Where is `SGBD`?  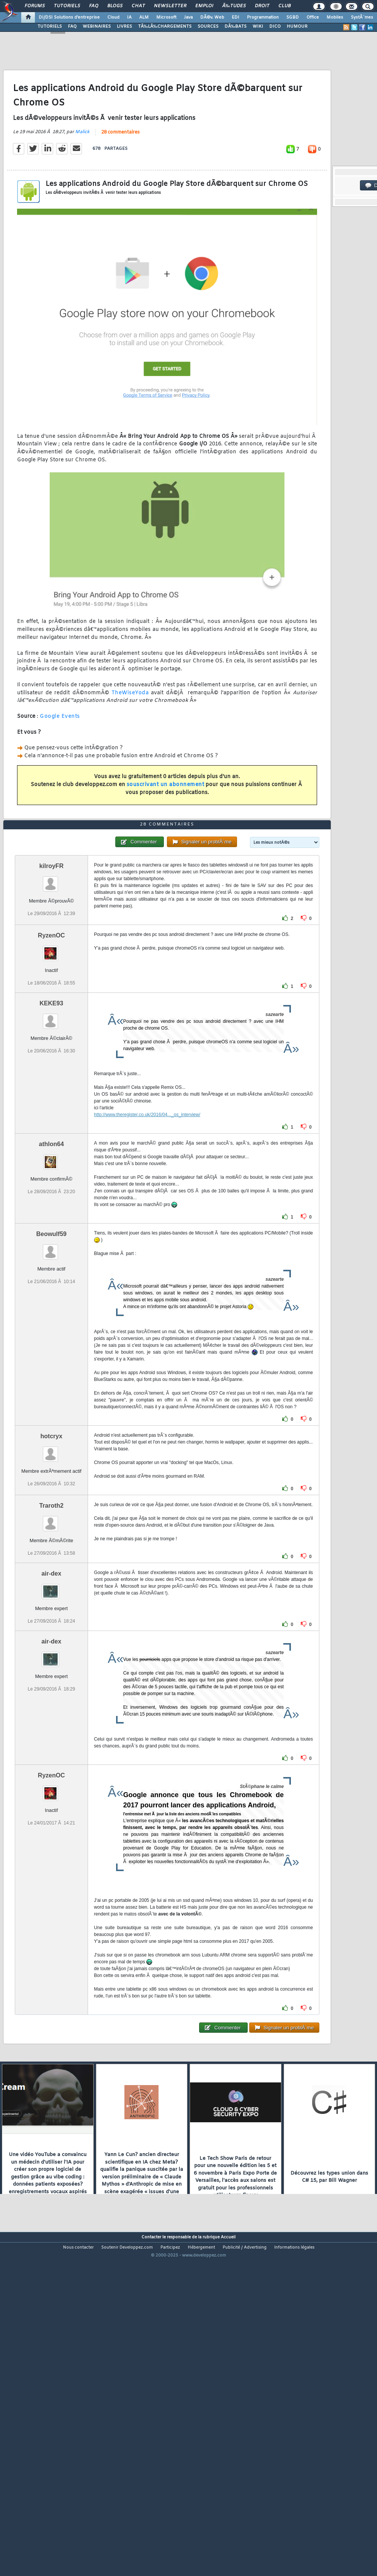 SGBD is located at coordinates (292, 17).